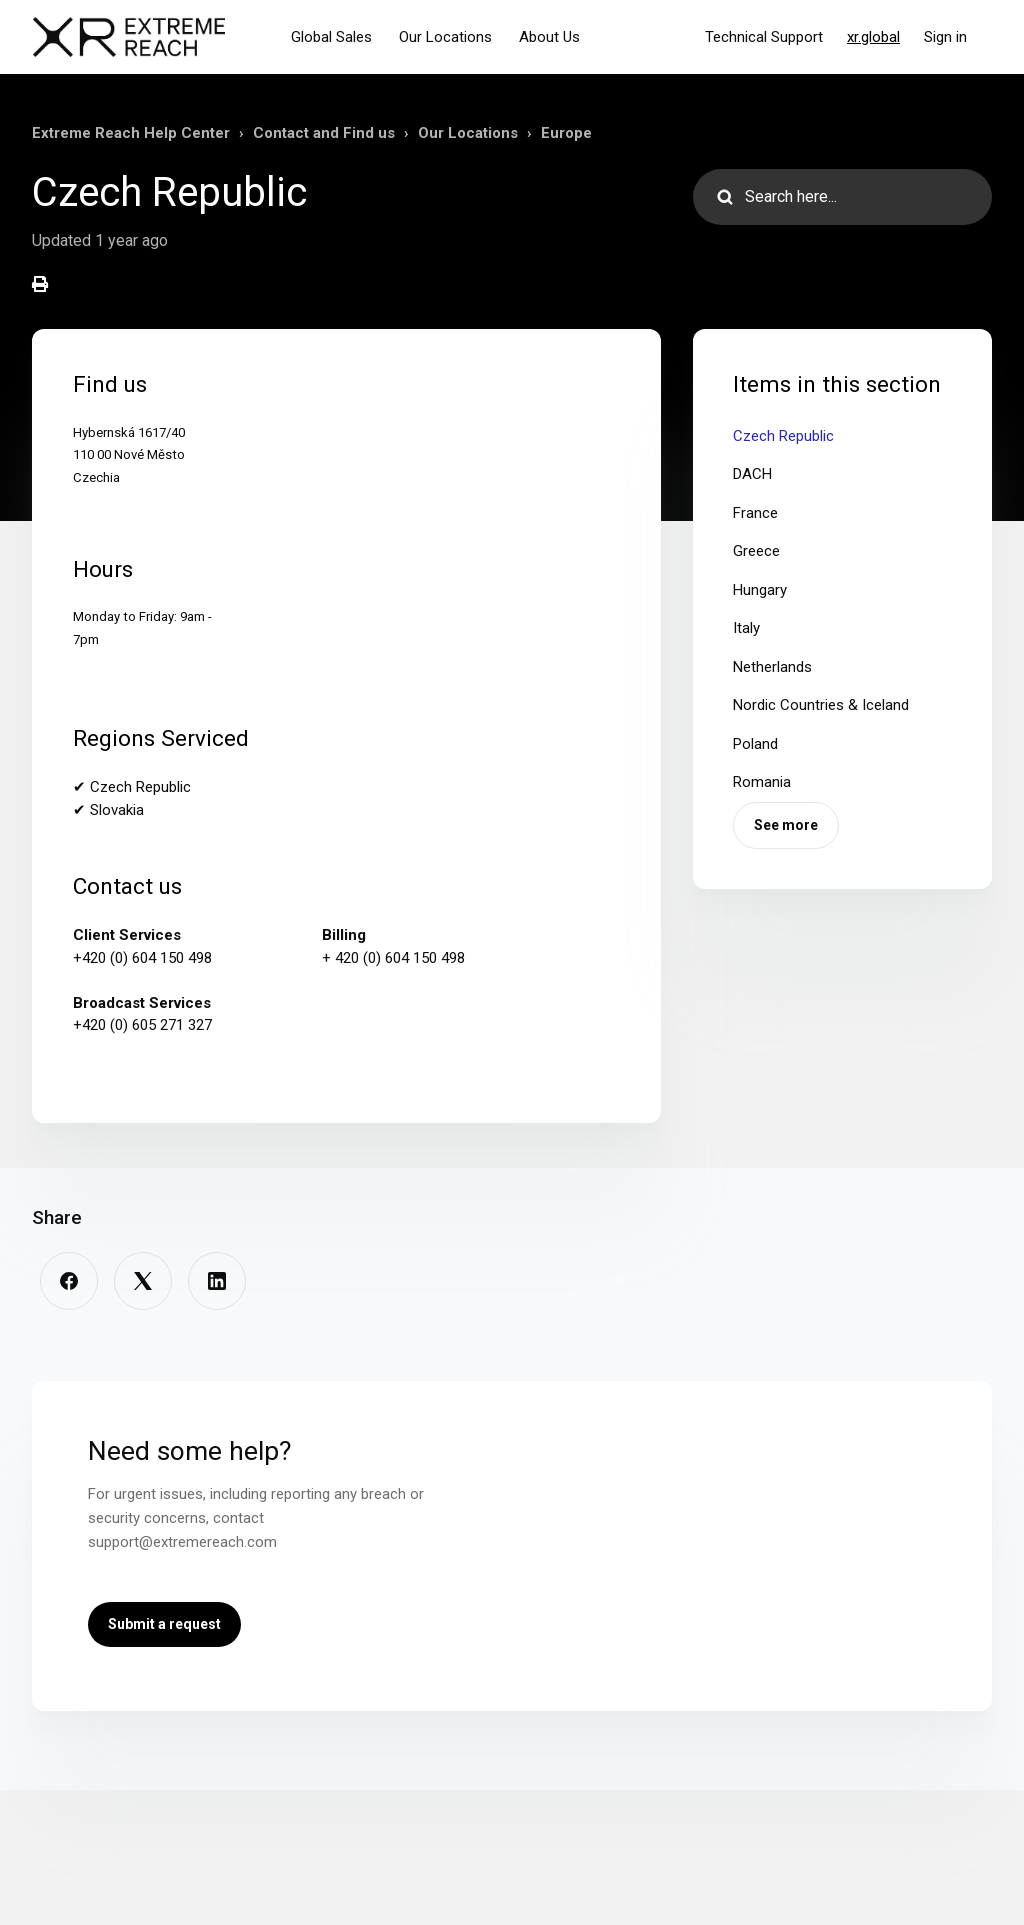 Image resolution: width=1024 pixels, height=1925 pixels. What do you see at coordinates (752, 474) in the screenshot?
I see `DACH` at bounding box center [752, 474].